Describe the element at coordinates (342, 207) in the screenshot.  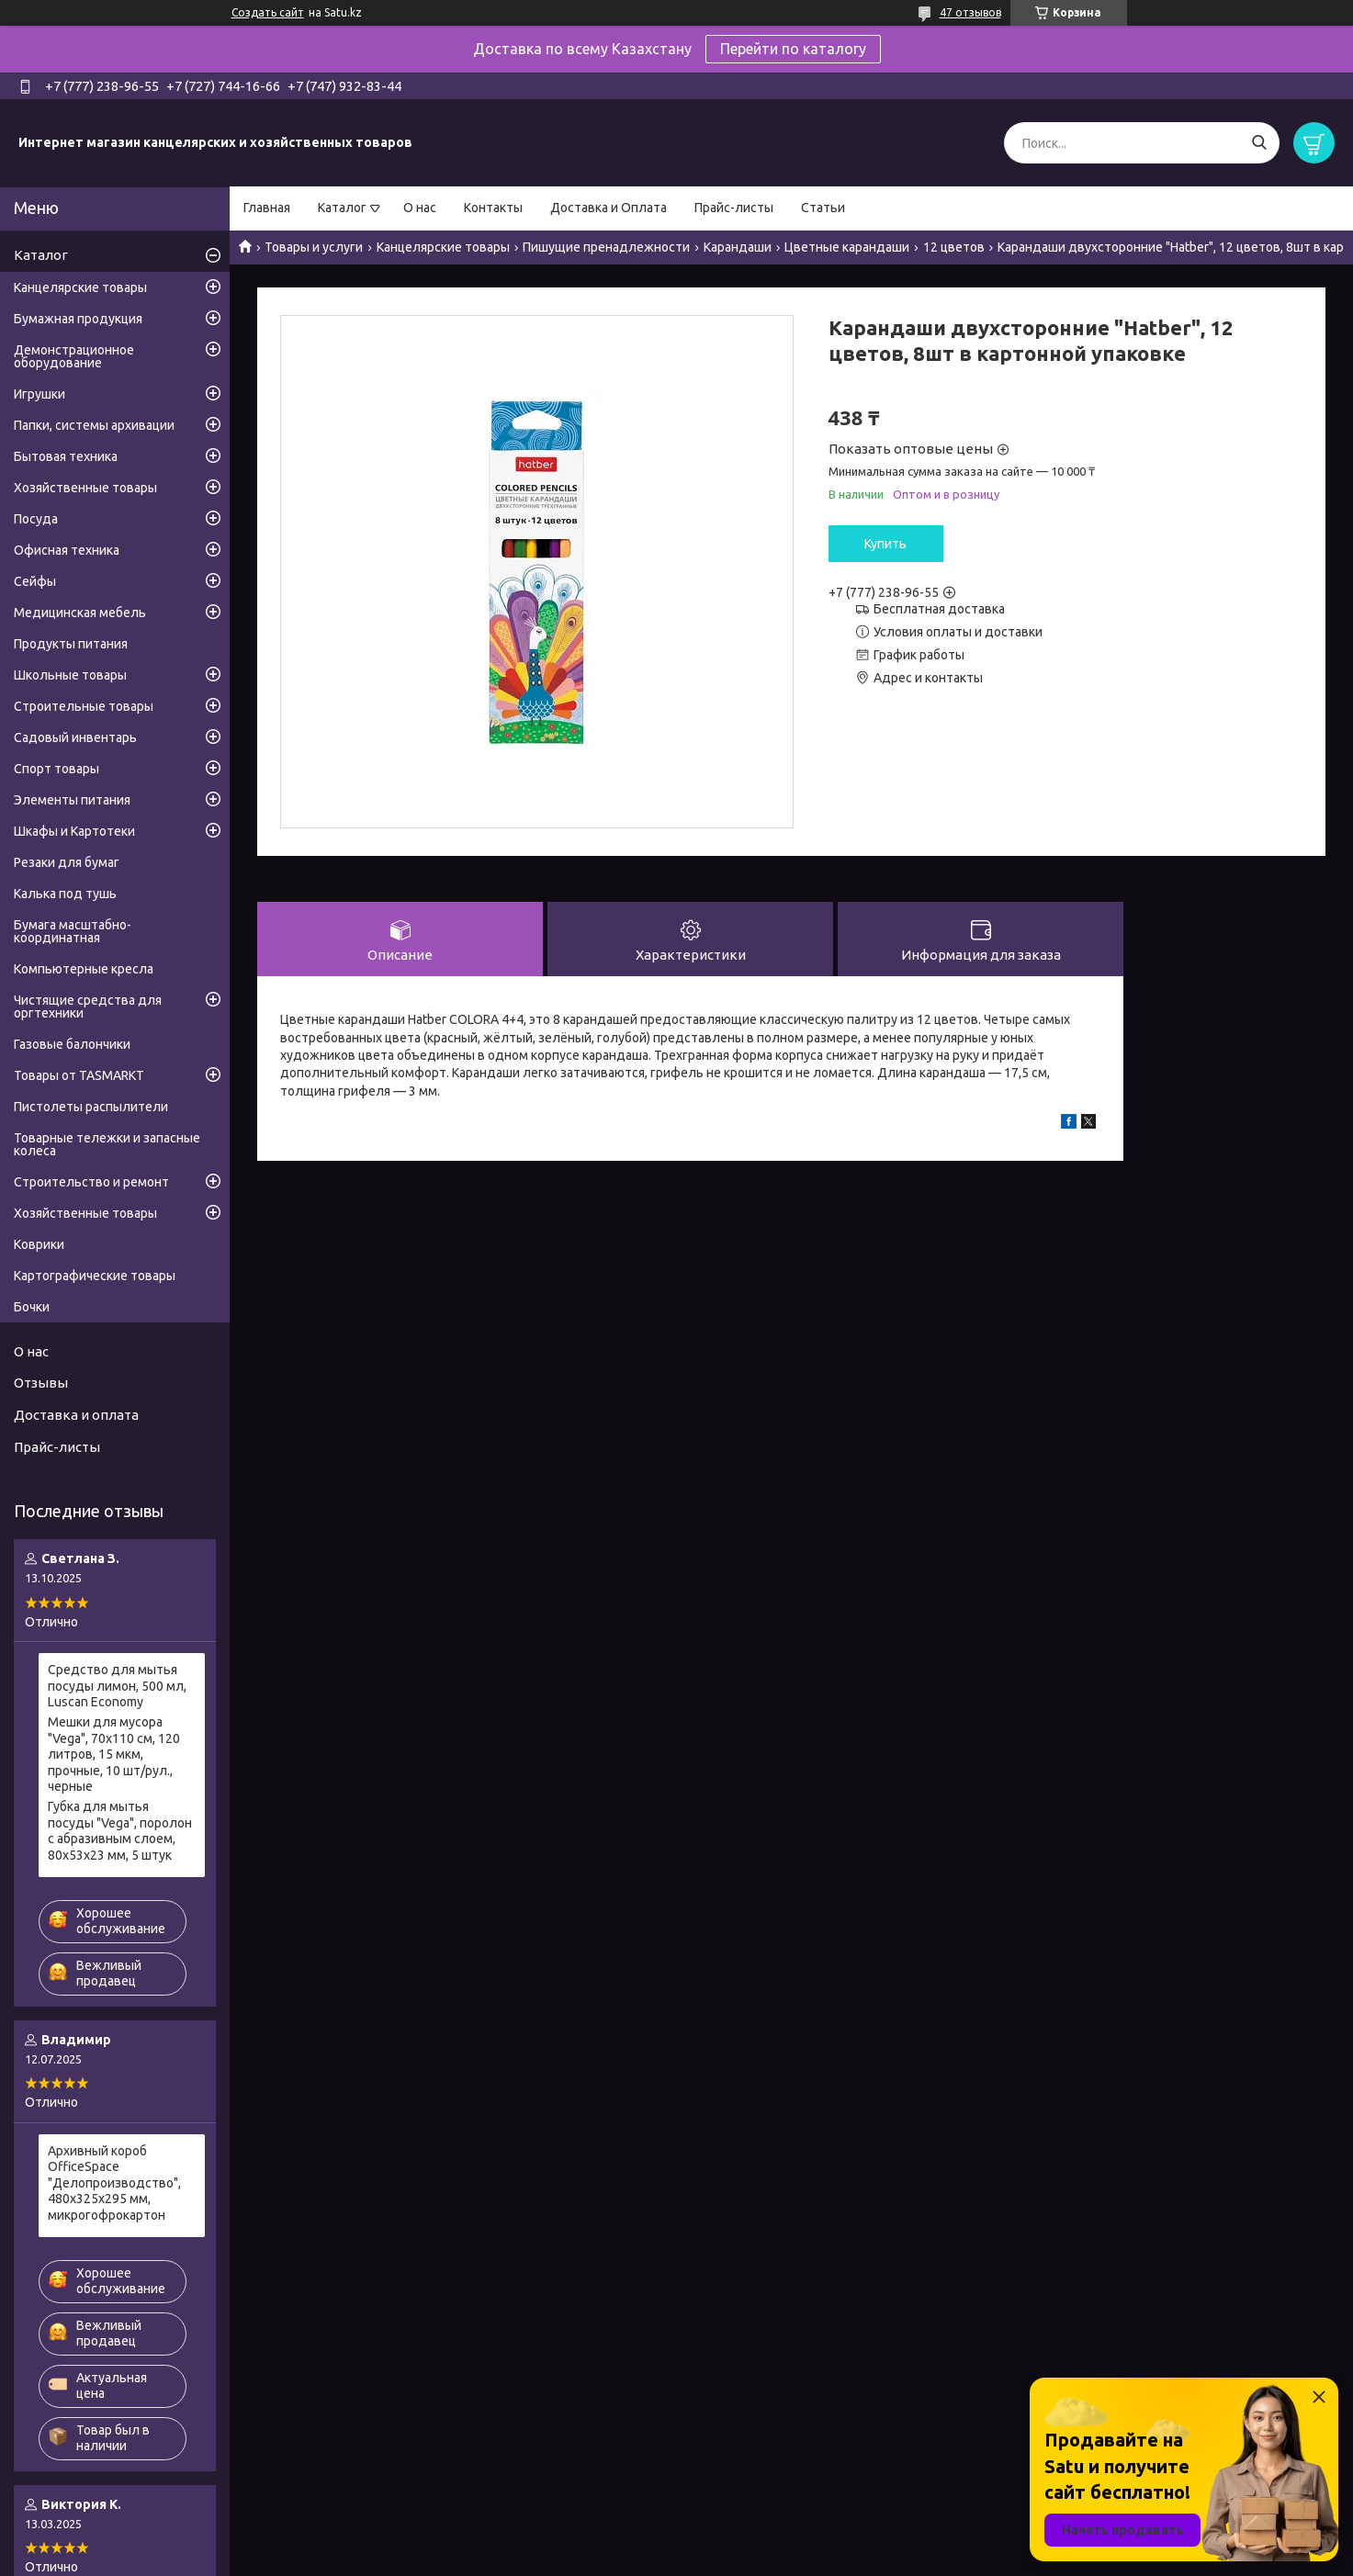
I see `Каталог` at that location.